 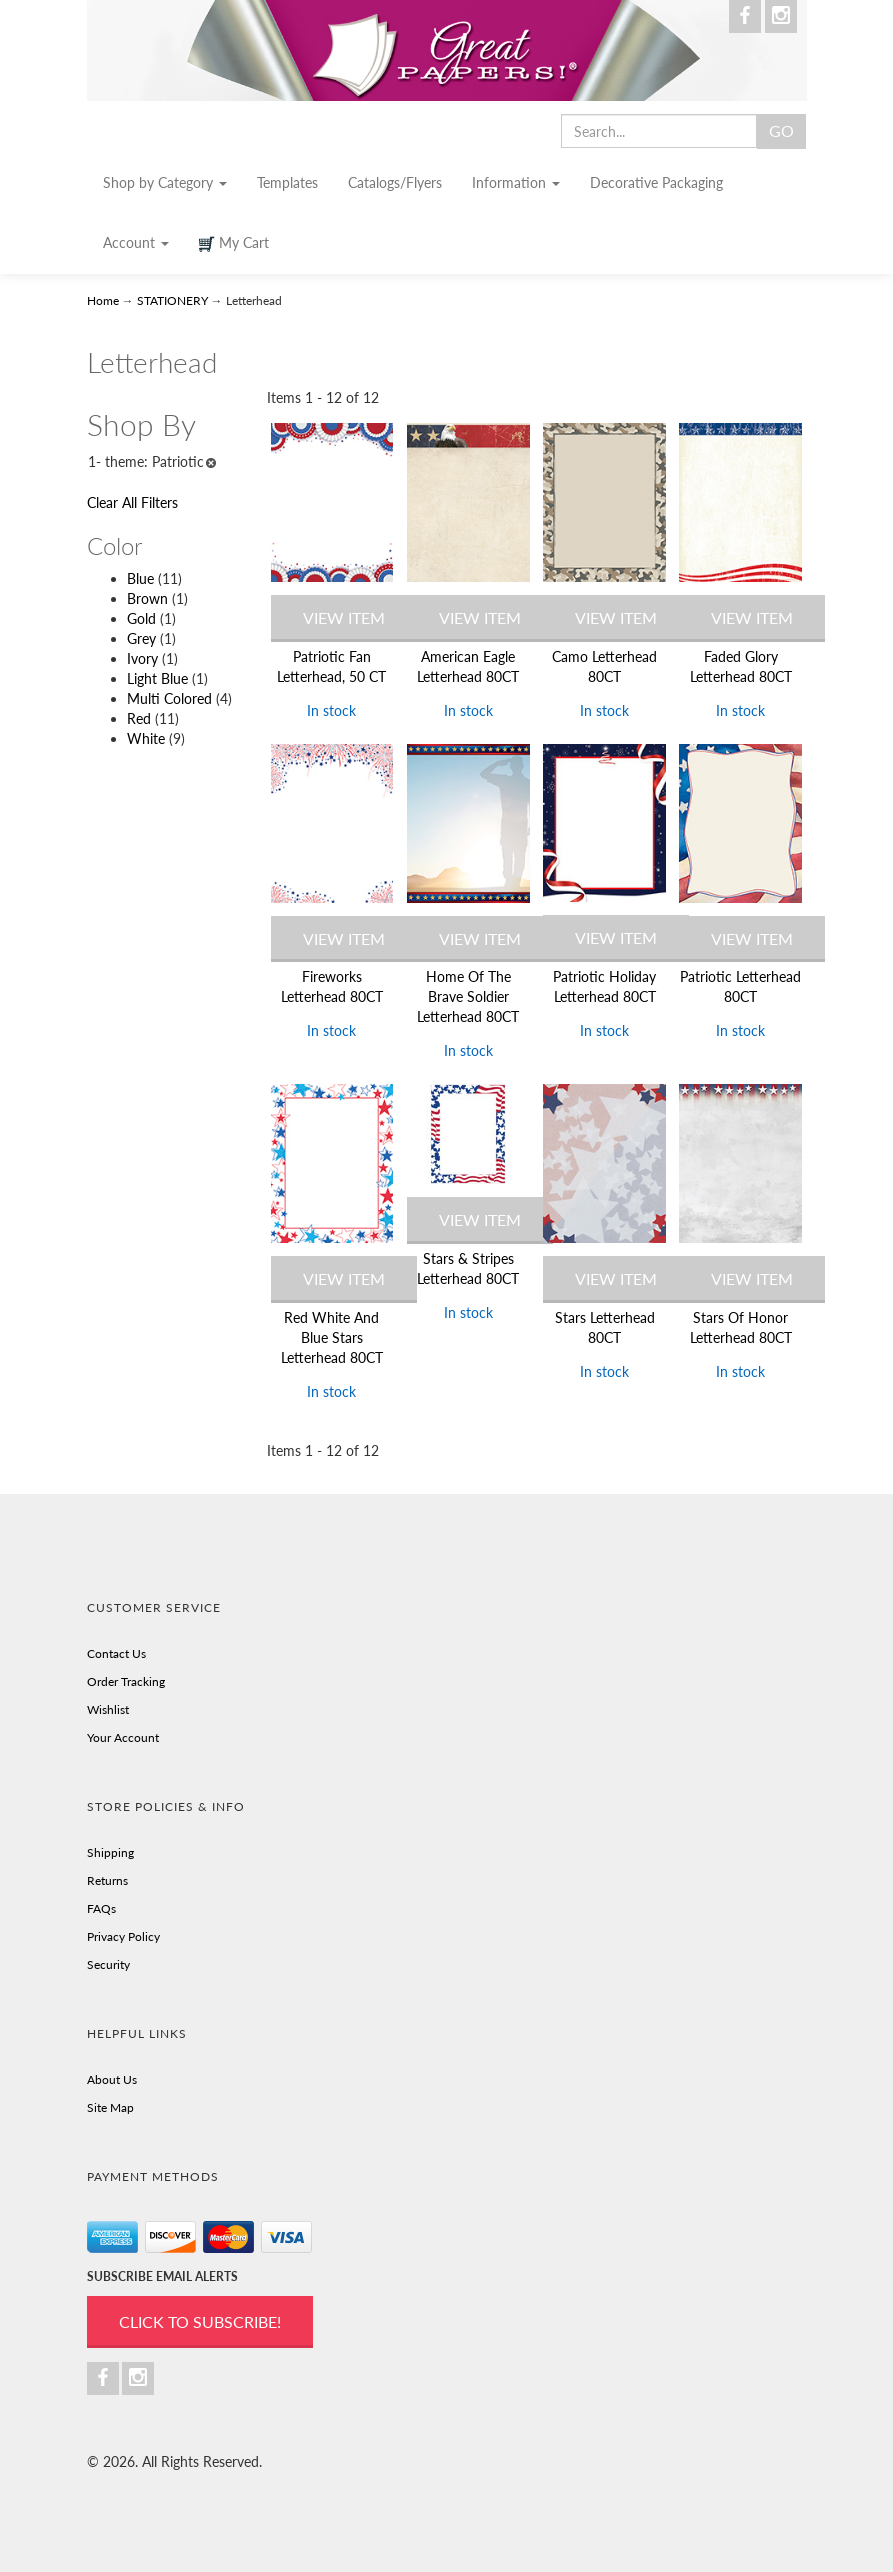 I want to click on Order Tracking, so click(x=126, y=1681).